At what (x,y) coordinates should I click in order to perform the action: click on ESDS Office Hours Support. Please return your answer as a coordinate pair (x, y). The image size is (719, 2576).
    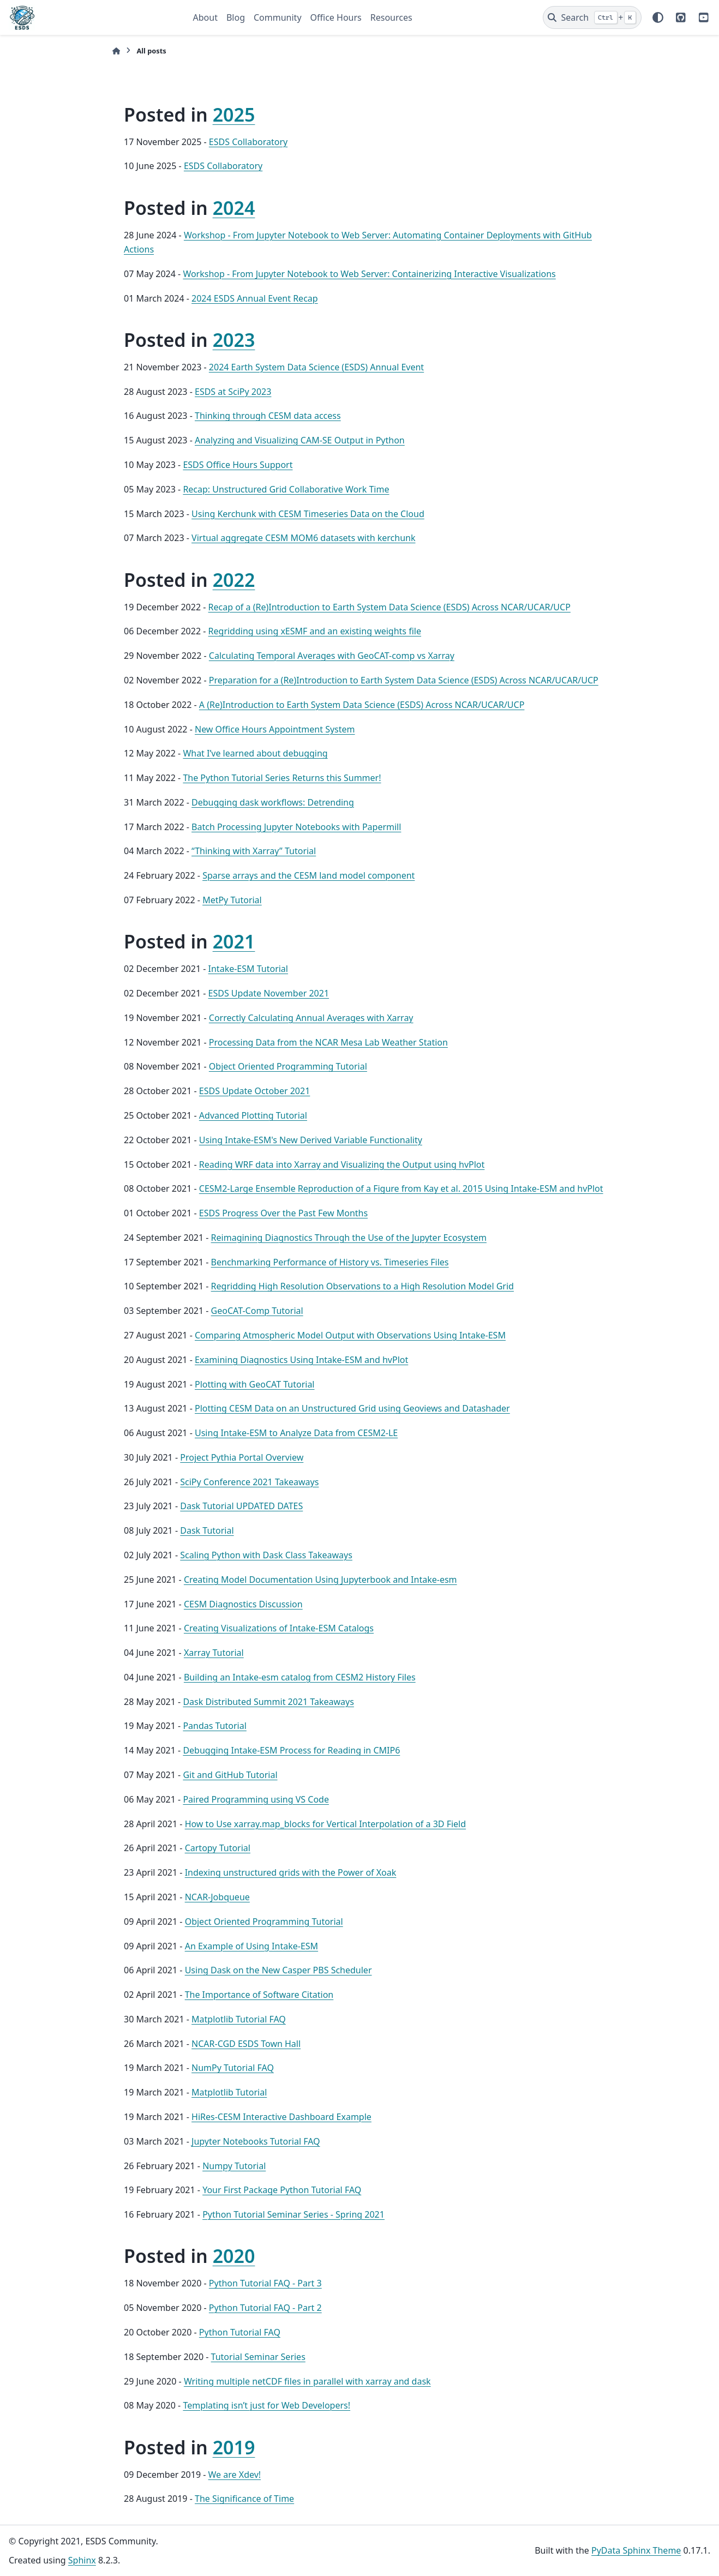
    Looking at the image, I should click on (237, 465).